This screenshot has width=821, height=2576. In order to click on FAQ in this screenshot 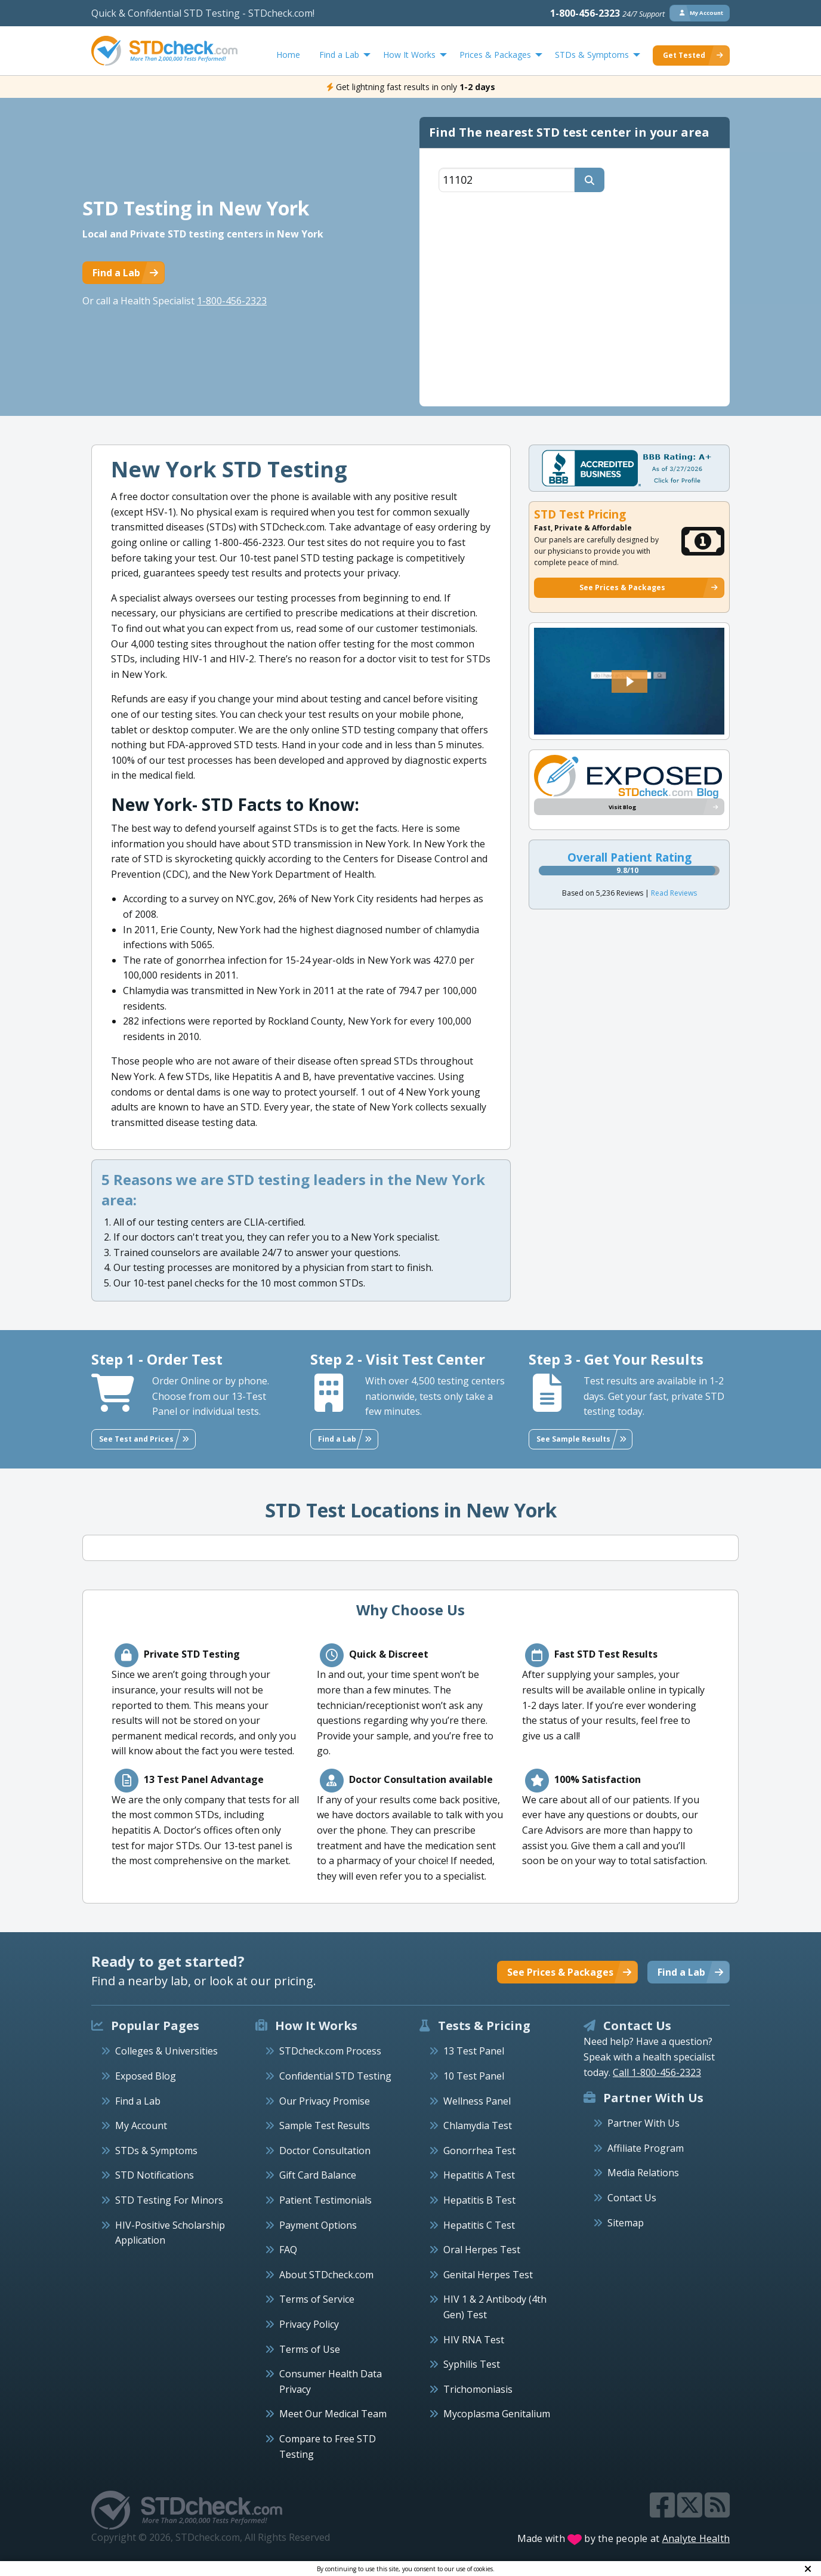, I will do `click(288, 2249)`.